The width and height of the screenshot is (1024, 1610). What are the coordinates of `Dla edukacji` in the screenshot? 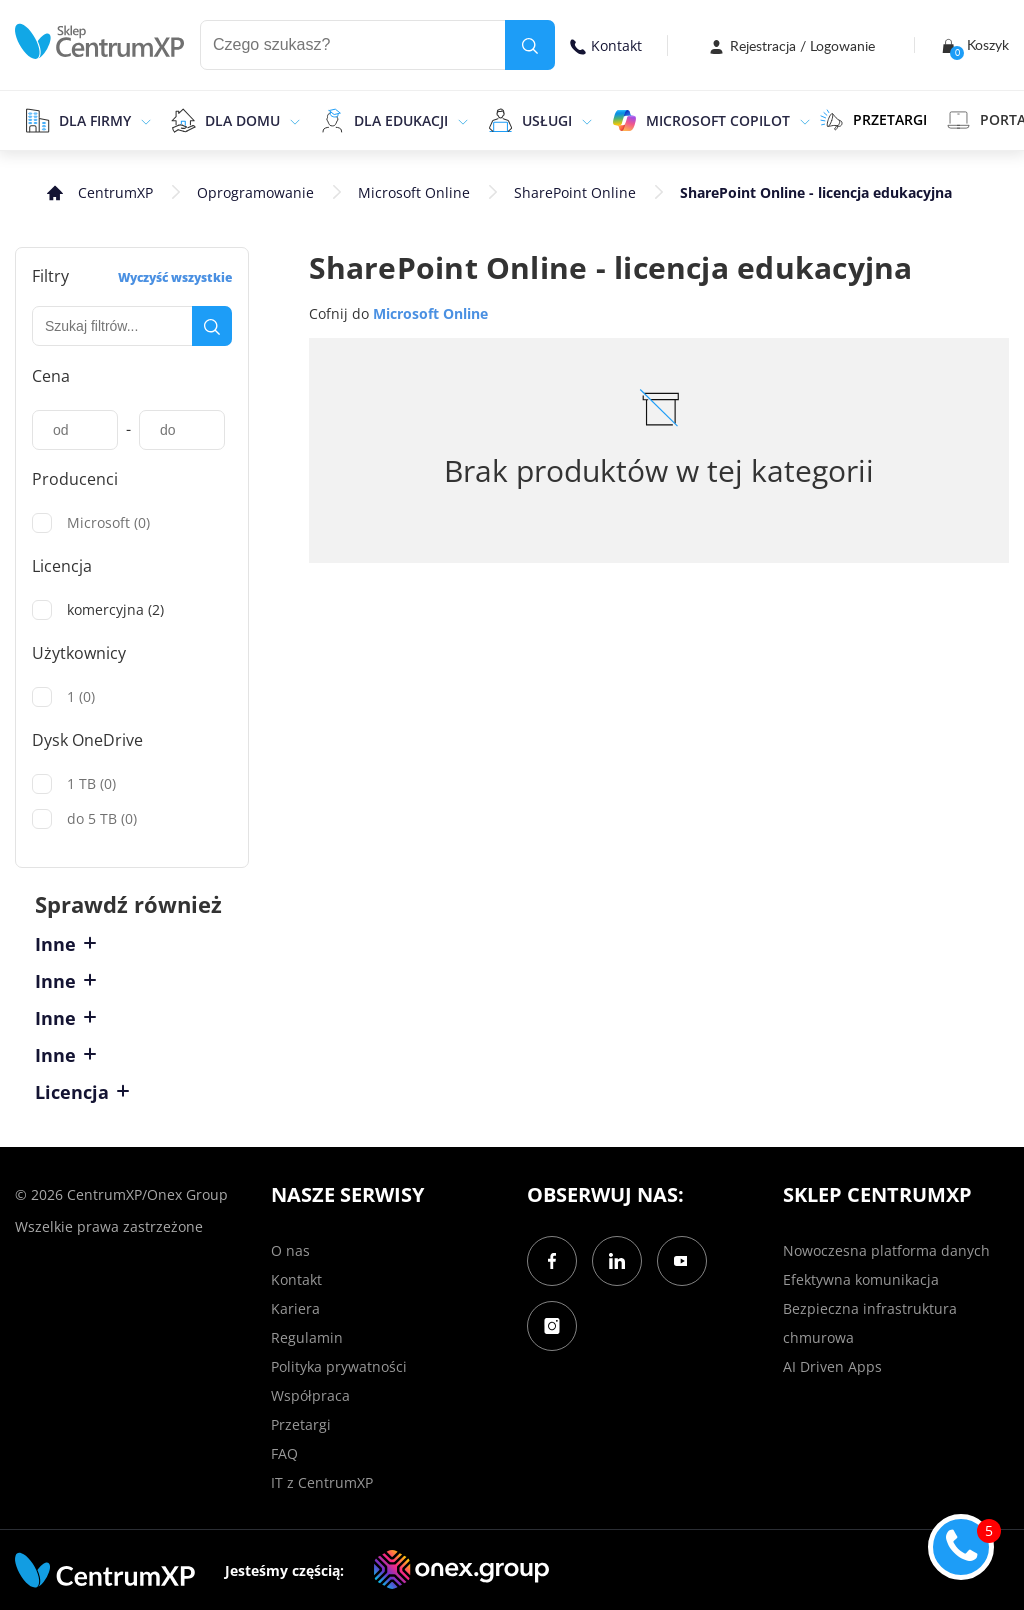 It's located at (401, 120).